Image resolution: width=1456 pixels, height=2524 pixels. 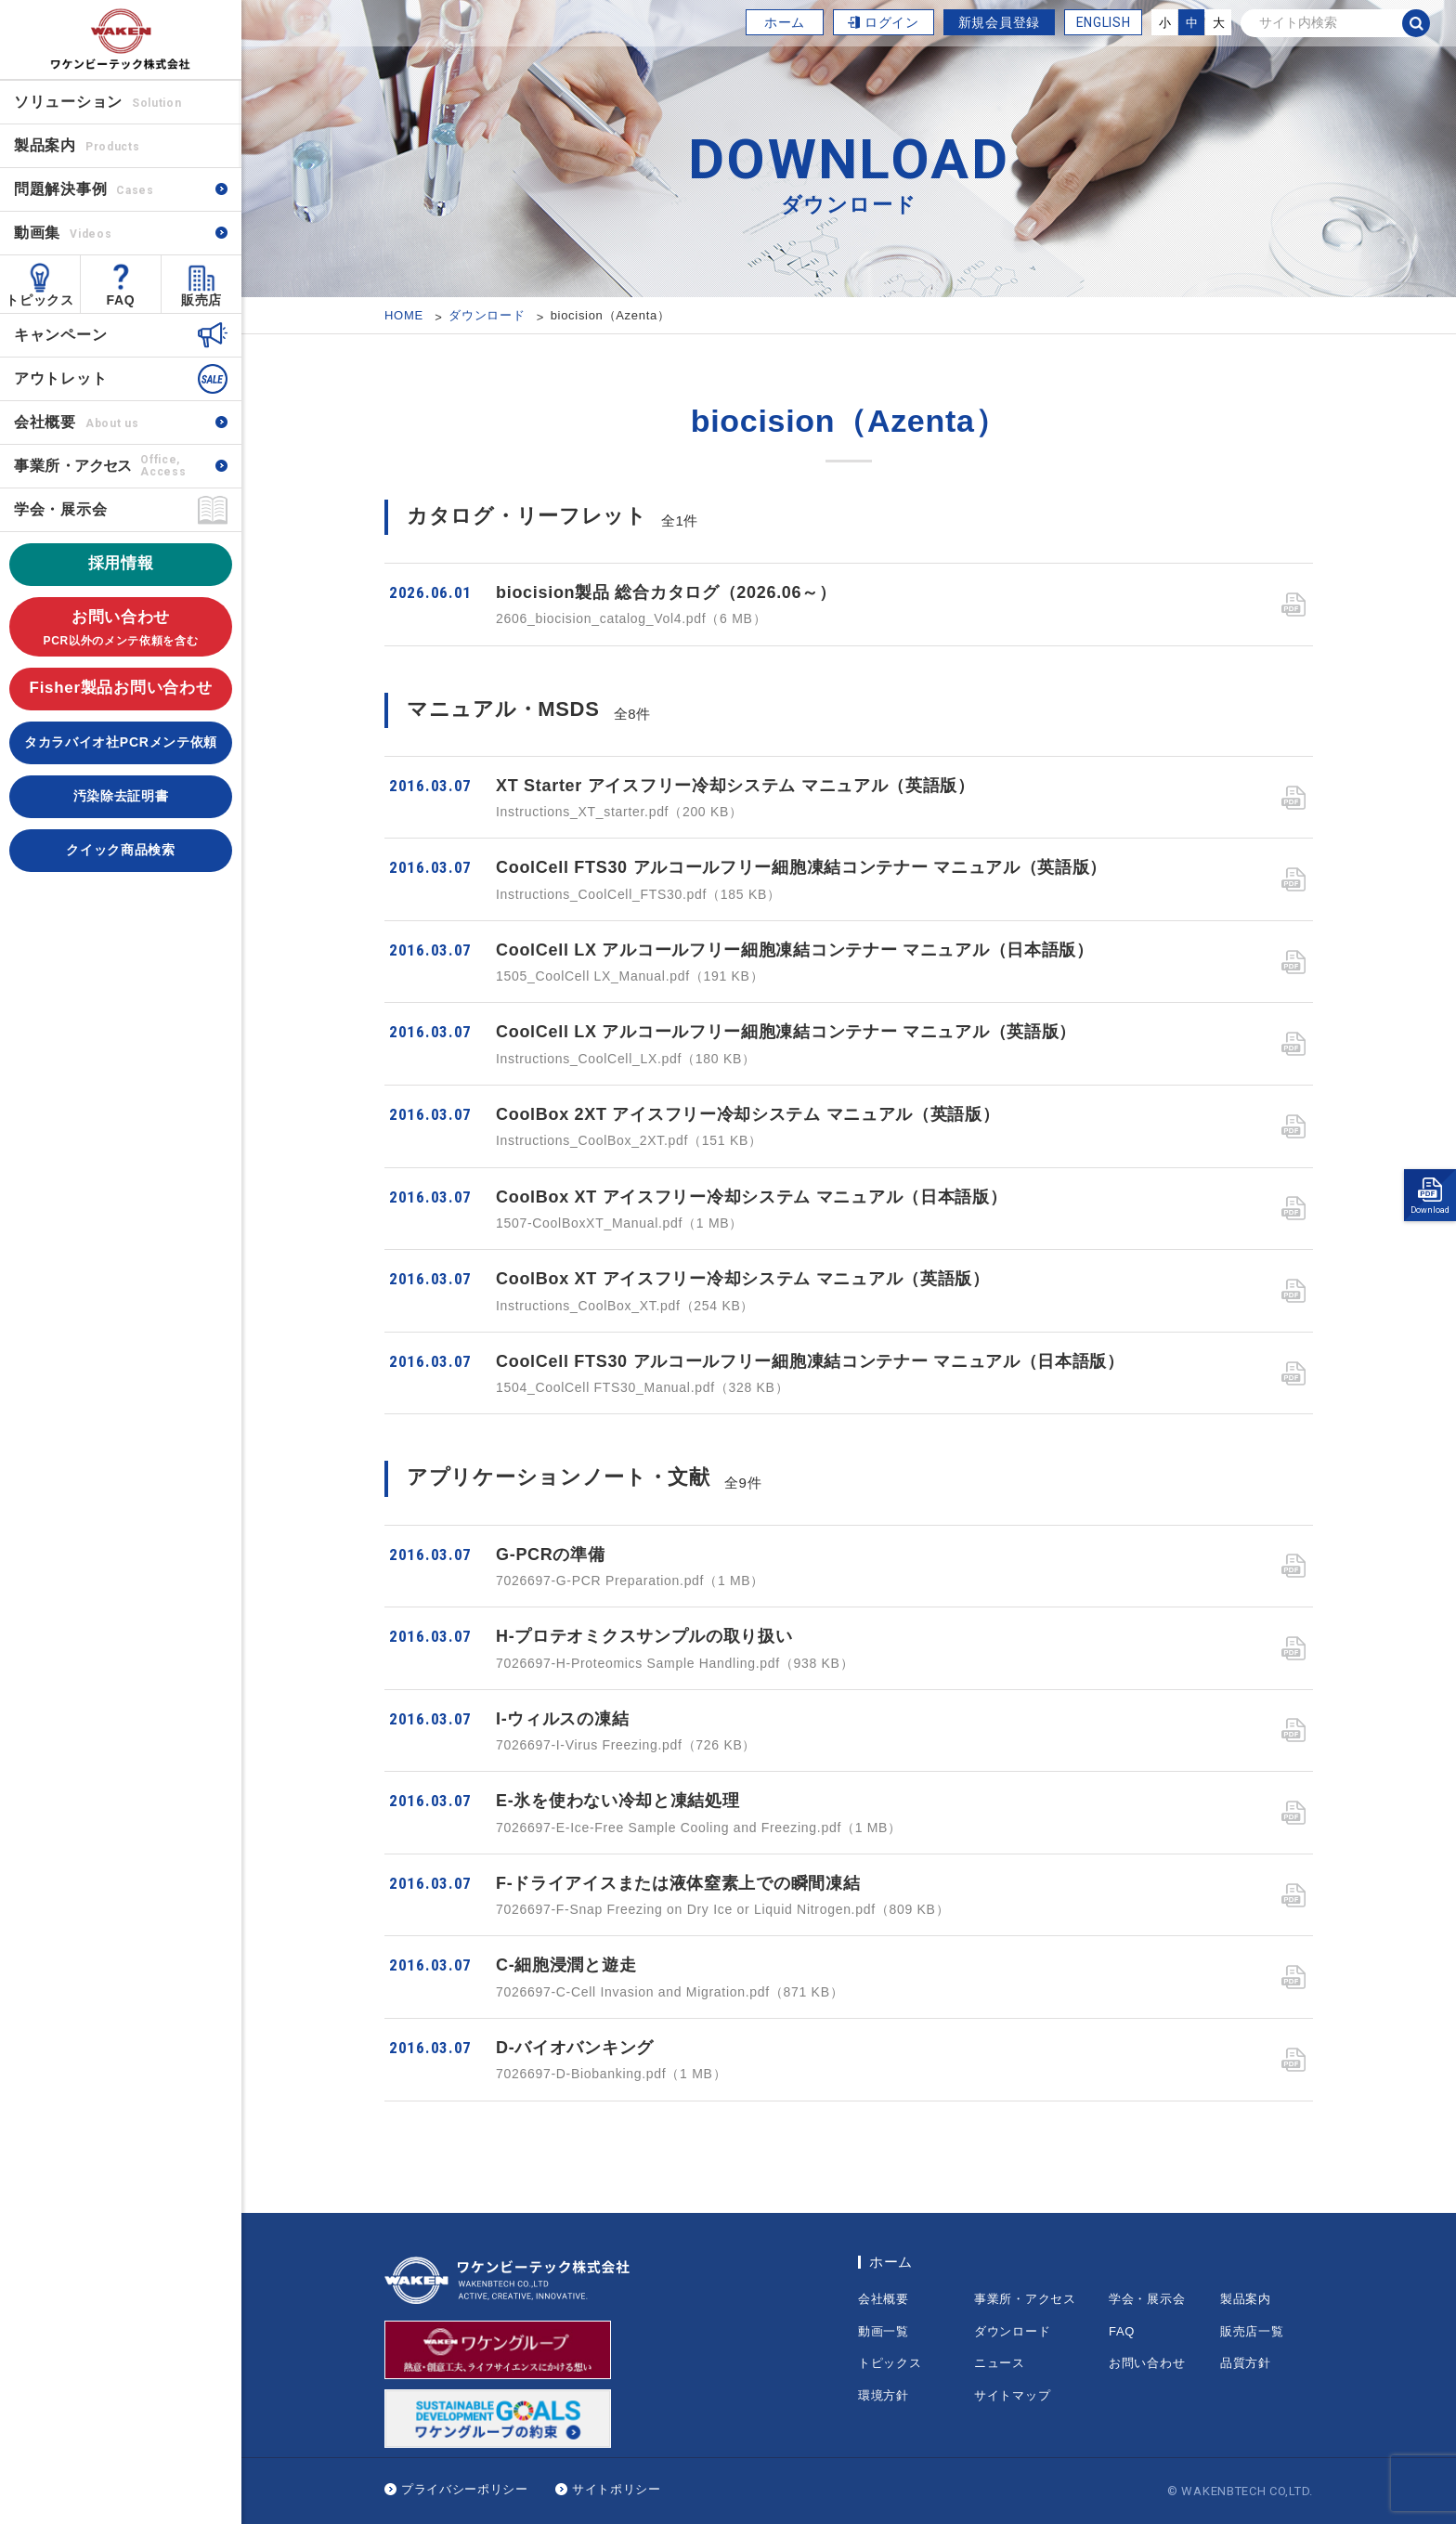 I want to click on 販売店一覧, so click(x=1252, y=2331).